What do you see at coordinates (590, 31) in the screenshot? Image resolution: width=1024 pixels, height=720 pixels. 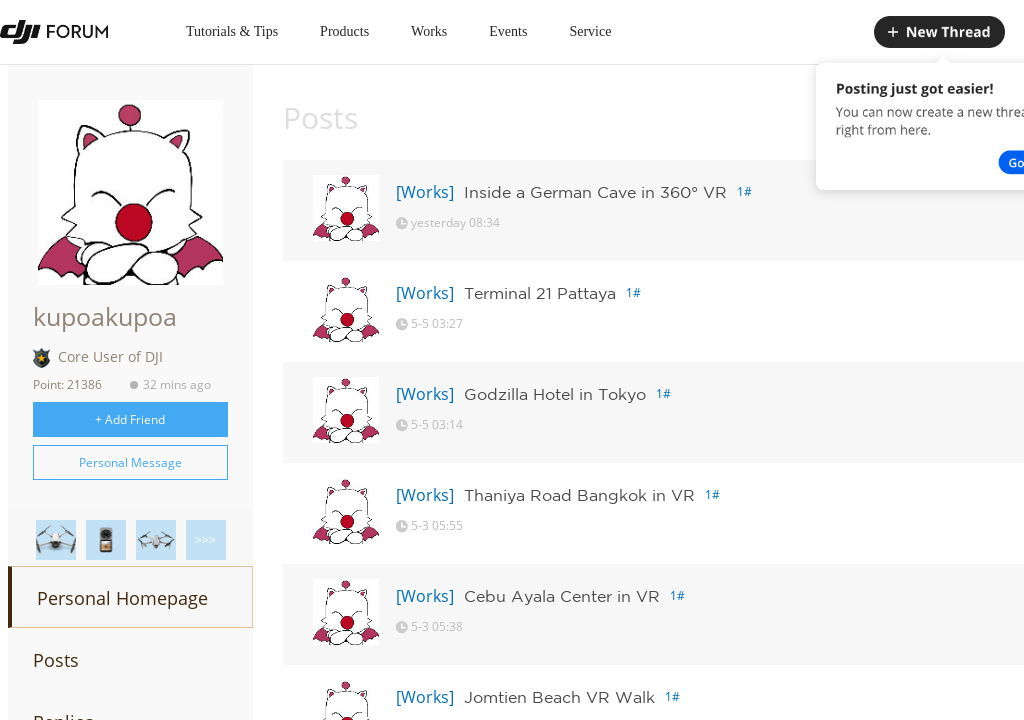 I see `Service` at bounding box center [590, 31].